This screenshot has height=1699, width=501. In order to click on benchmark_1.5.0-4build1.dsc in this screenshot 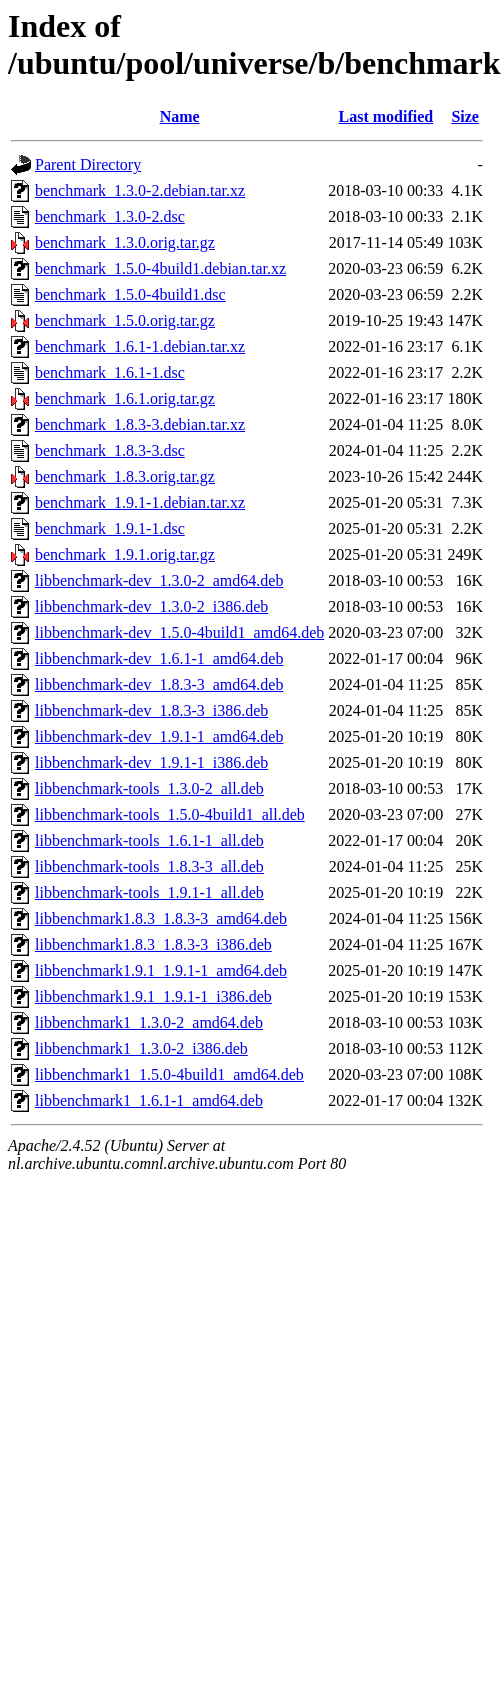, I will do `click(130, 294)`.